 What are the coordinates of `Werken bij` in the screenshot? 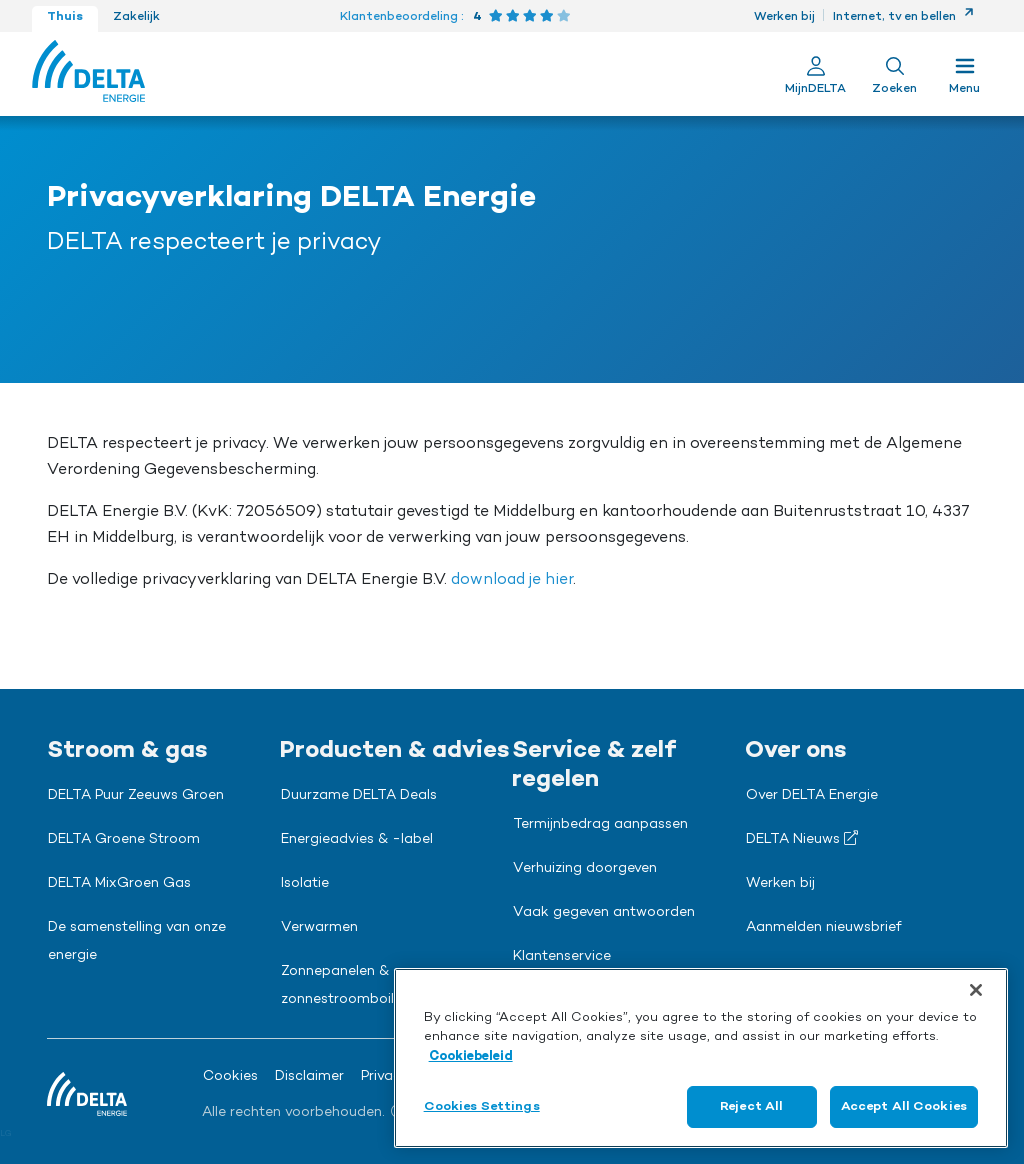 It's located at (784, 17).